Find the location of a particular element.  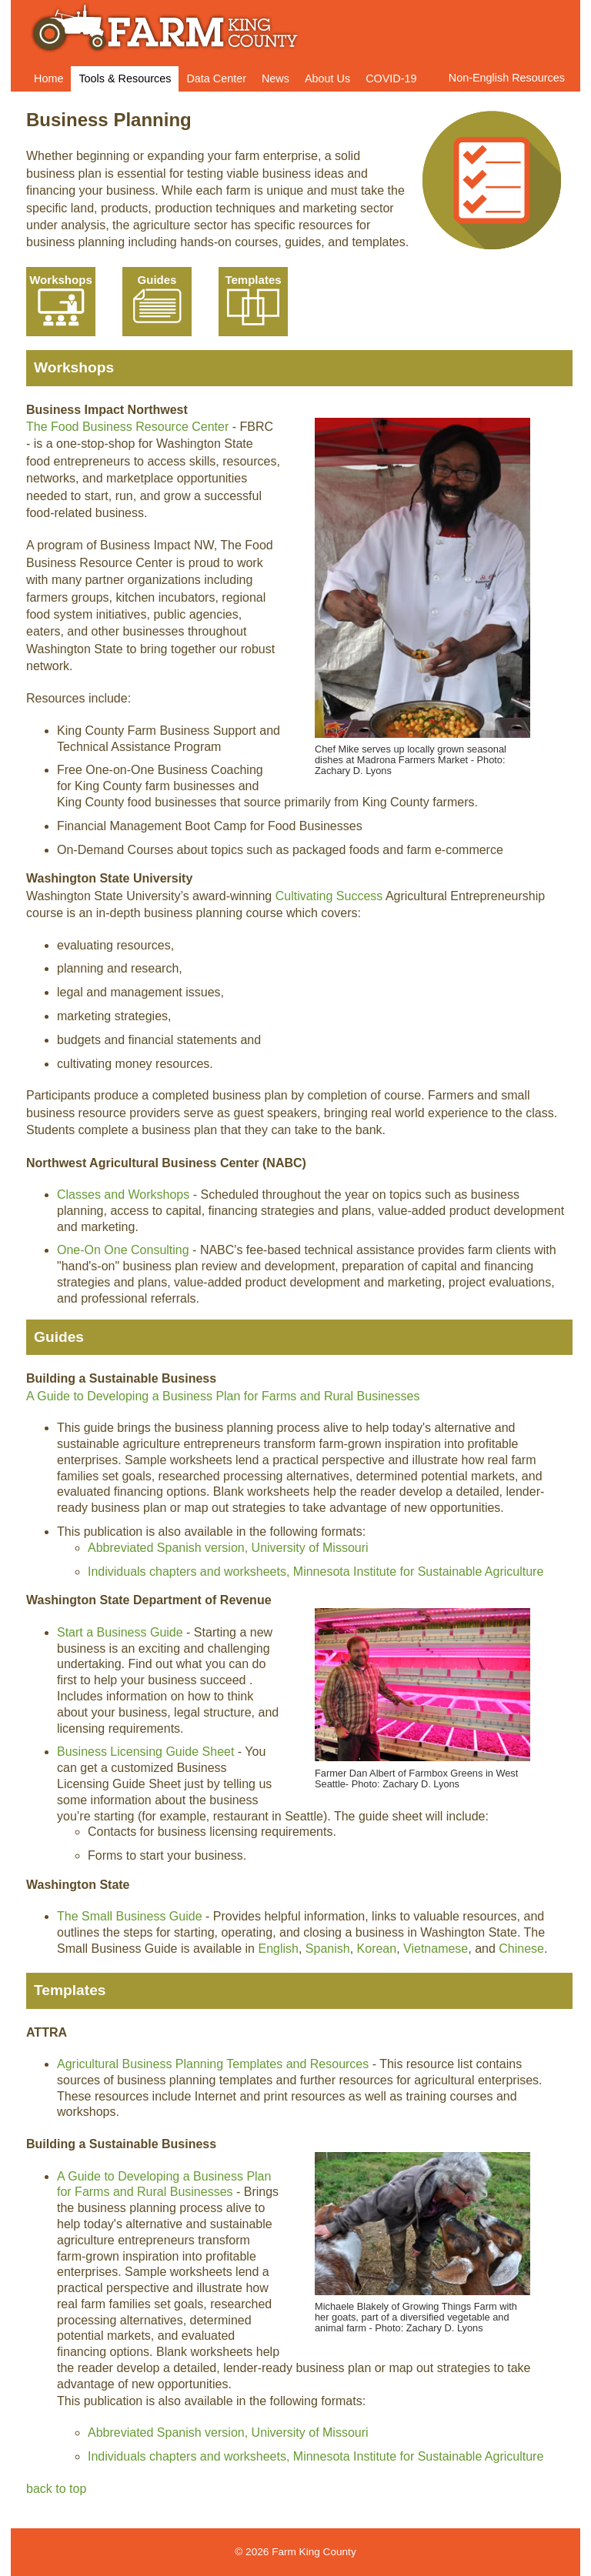

Home is located at coordinates (48, 78).